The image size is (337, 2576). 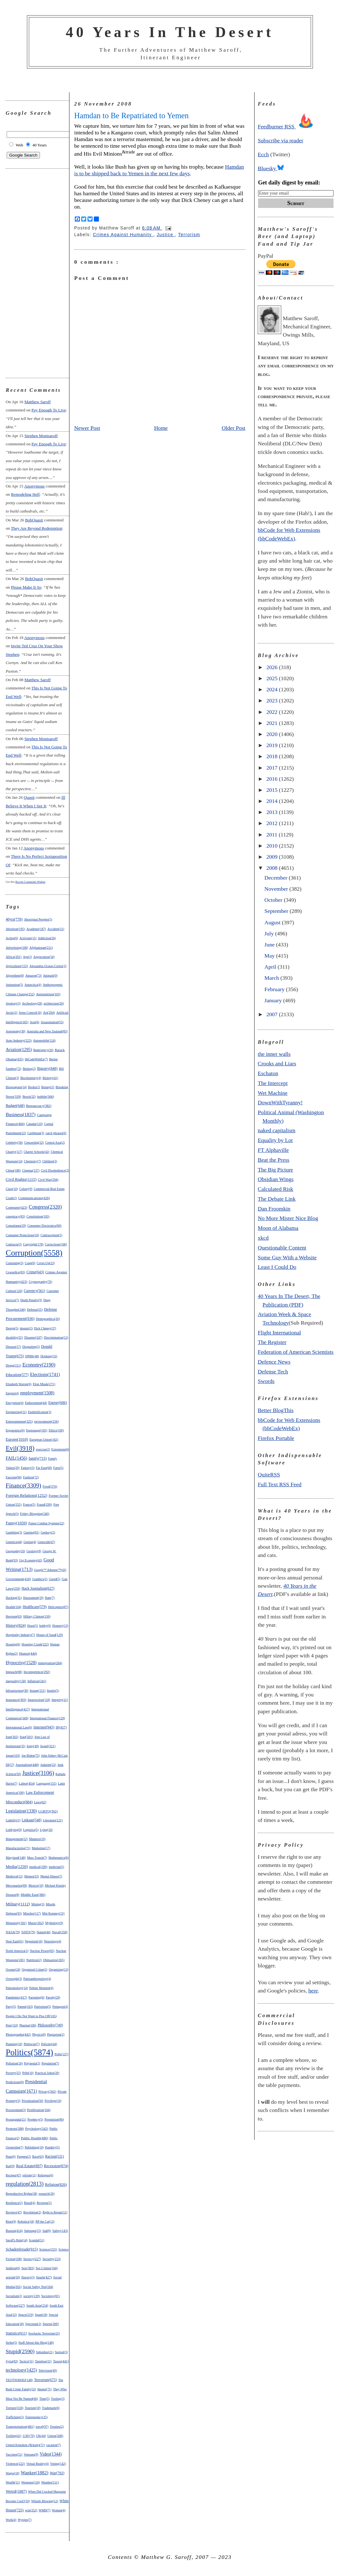 What do you see at coordinates (34, 1291) in the screenshot?
I see `Currency(561)` at bounding box center [34, 1291].